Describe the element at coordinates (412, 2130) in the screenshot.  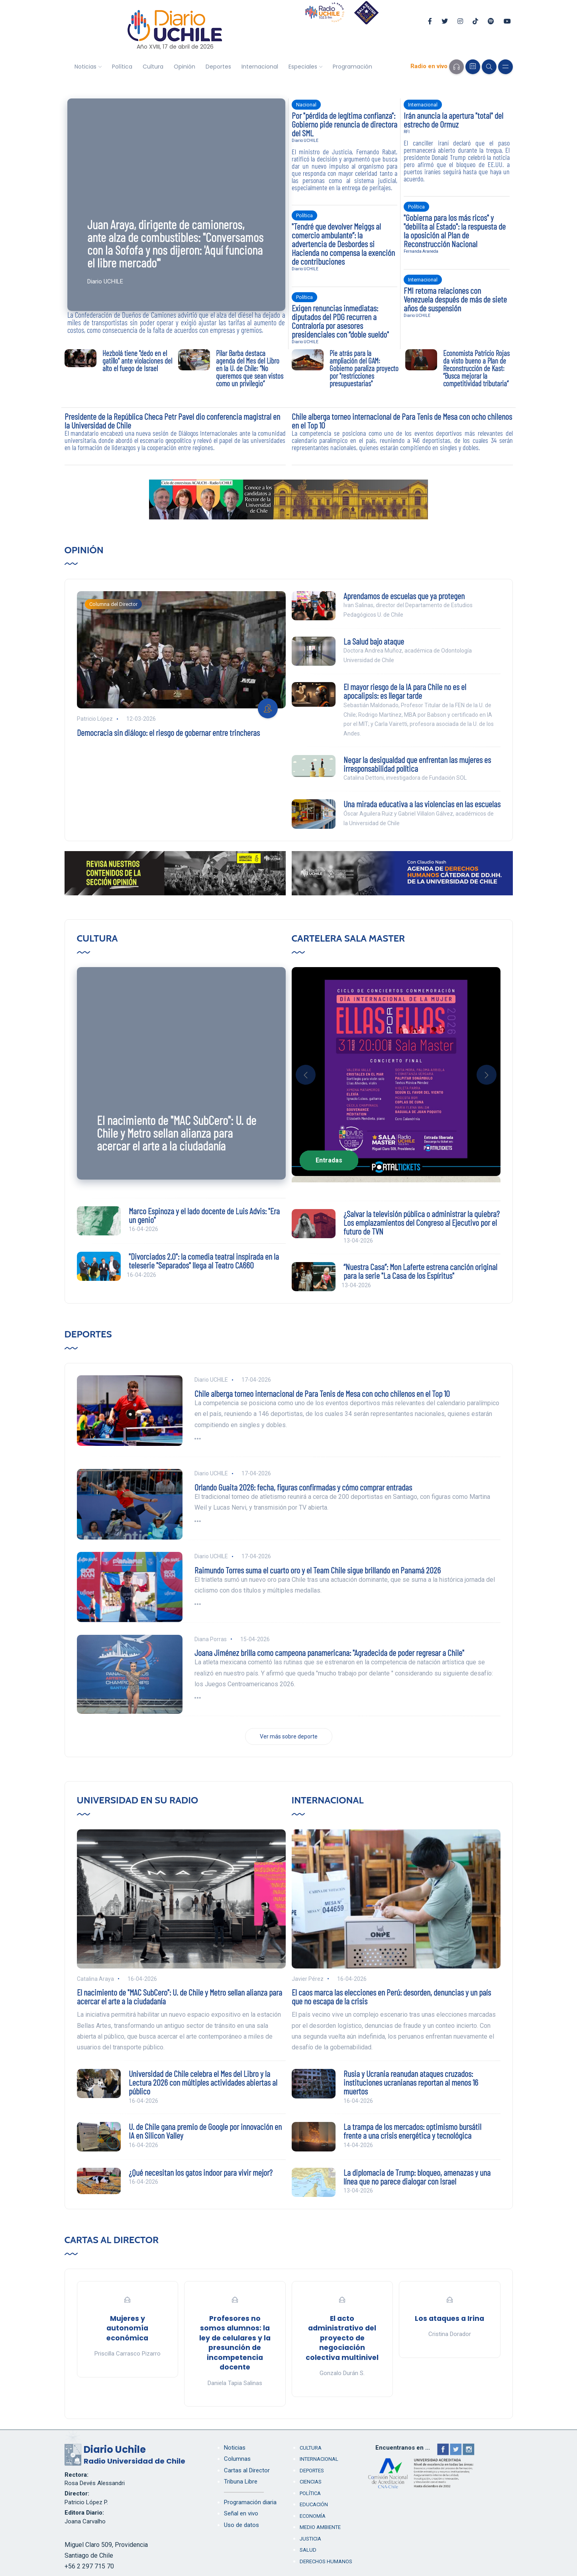
I see `La trampa de los mercados: optimismo bursátil frente a una crisis energética y tecnológica` at that location.